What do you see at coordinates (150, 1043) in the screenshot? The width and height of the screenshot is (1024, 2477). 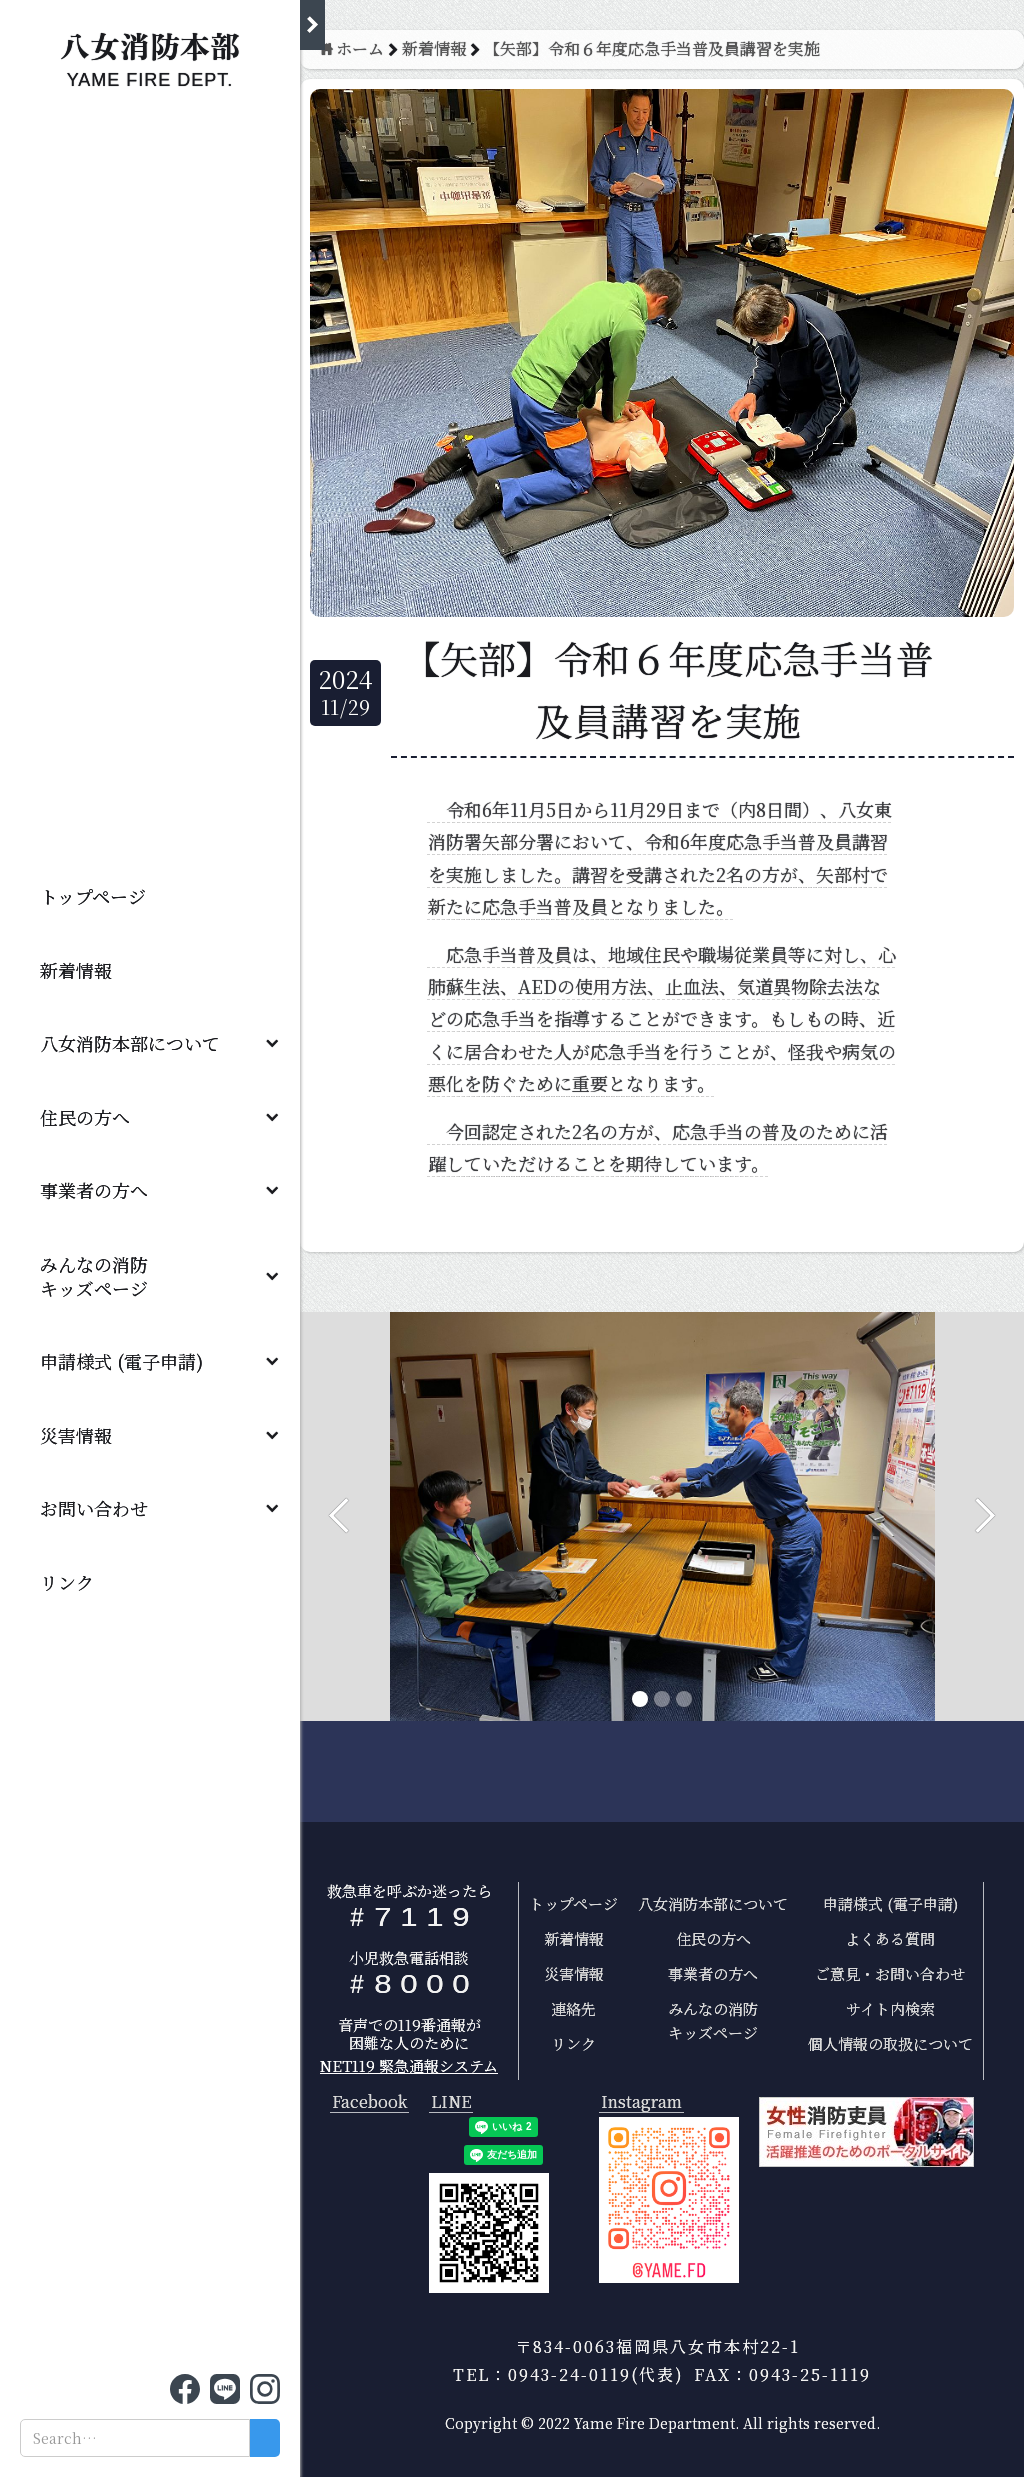 I see `[button]` at bounding box center [150, 1043].